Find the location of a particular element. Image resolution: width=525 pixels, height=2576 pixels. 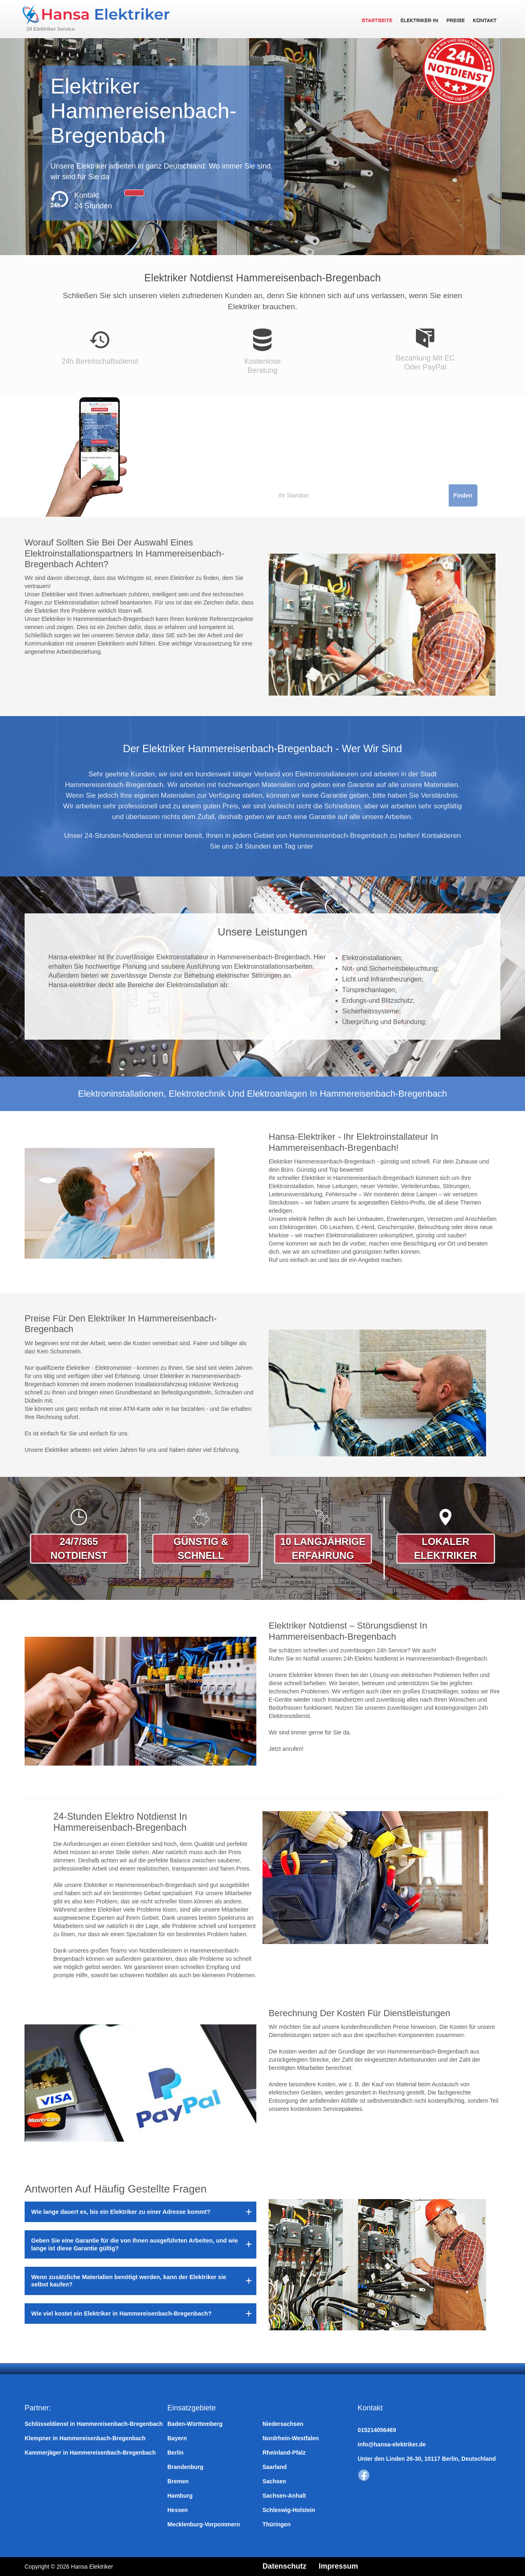

Schleswig-Holstein is located at coordinates (288, 2510).